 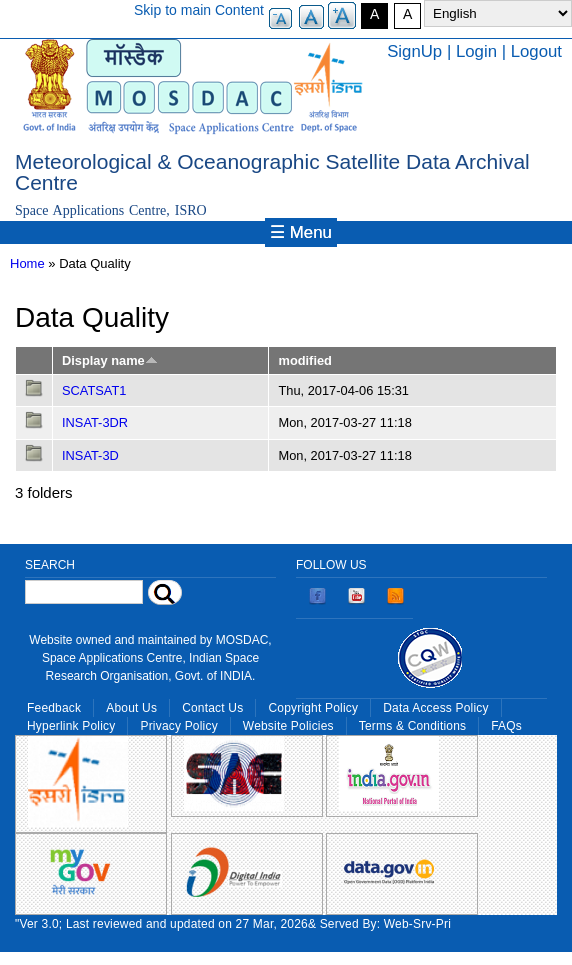 What do you see at coordinates (414, 51) in the screenshot?
I see `SignUp` at bounding box center [414, 51].